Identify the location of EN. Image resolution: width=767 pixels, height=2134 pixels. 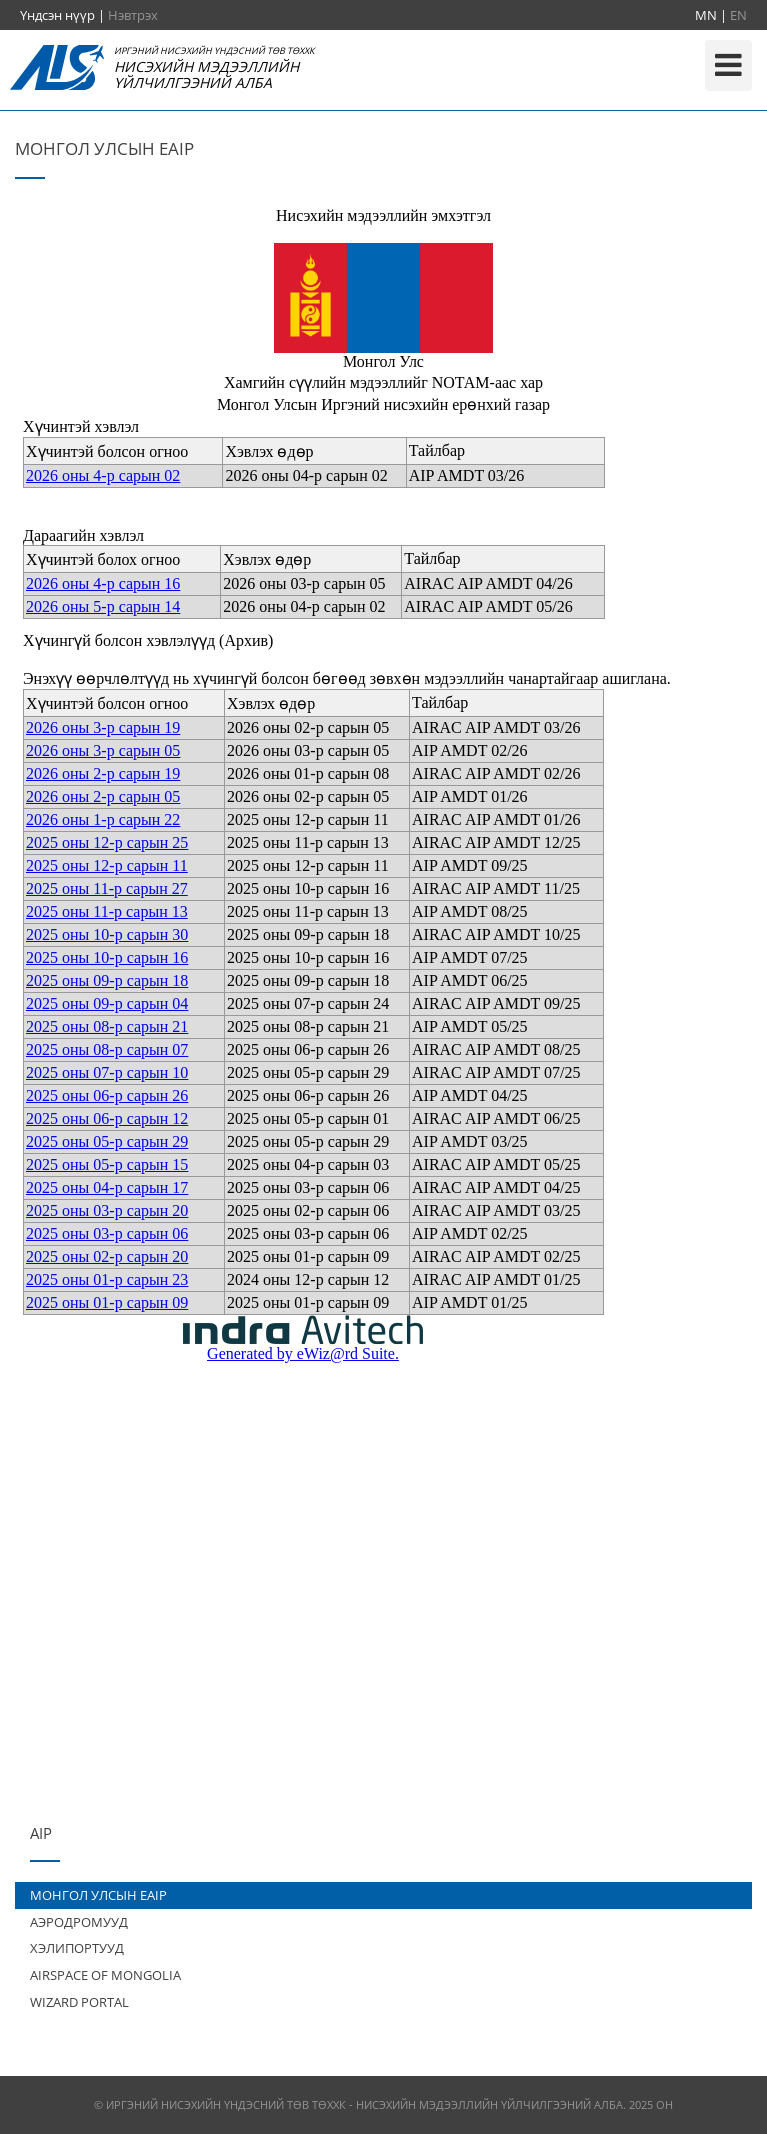
(738, 15).